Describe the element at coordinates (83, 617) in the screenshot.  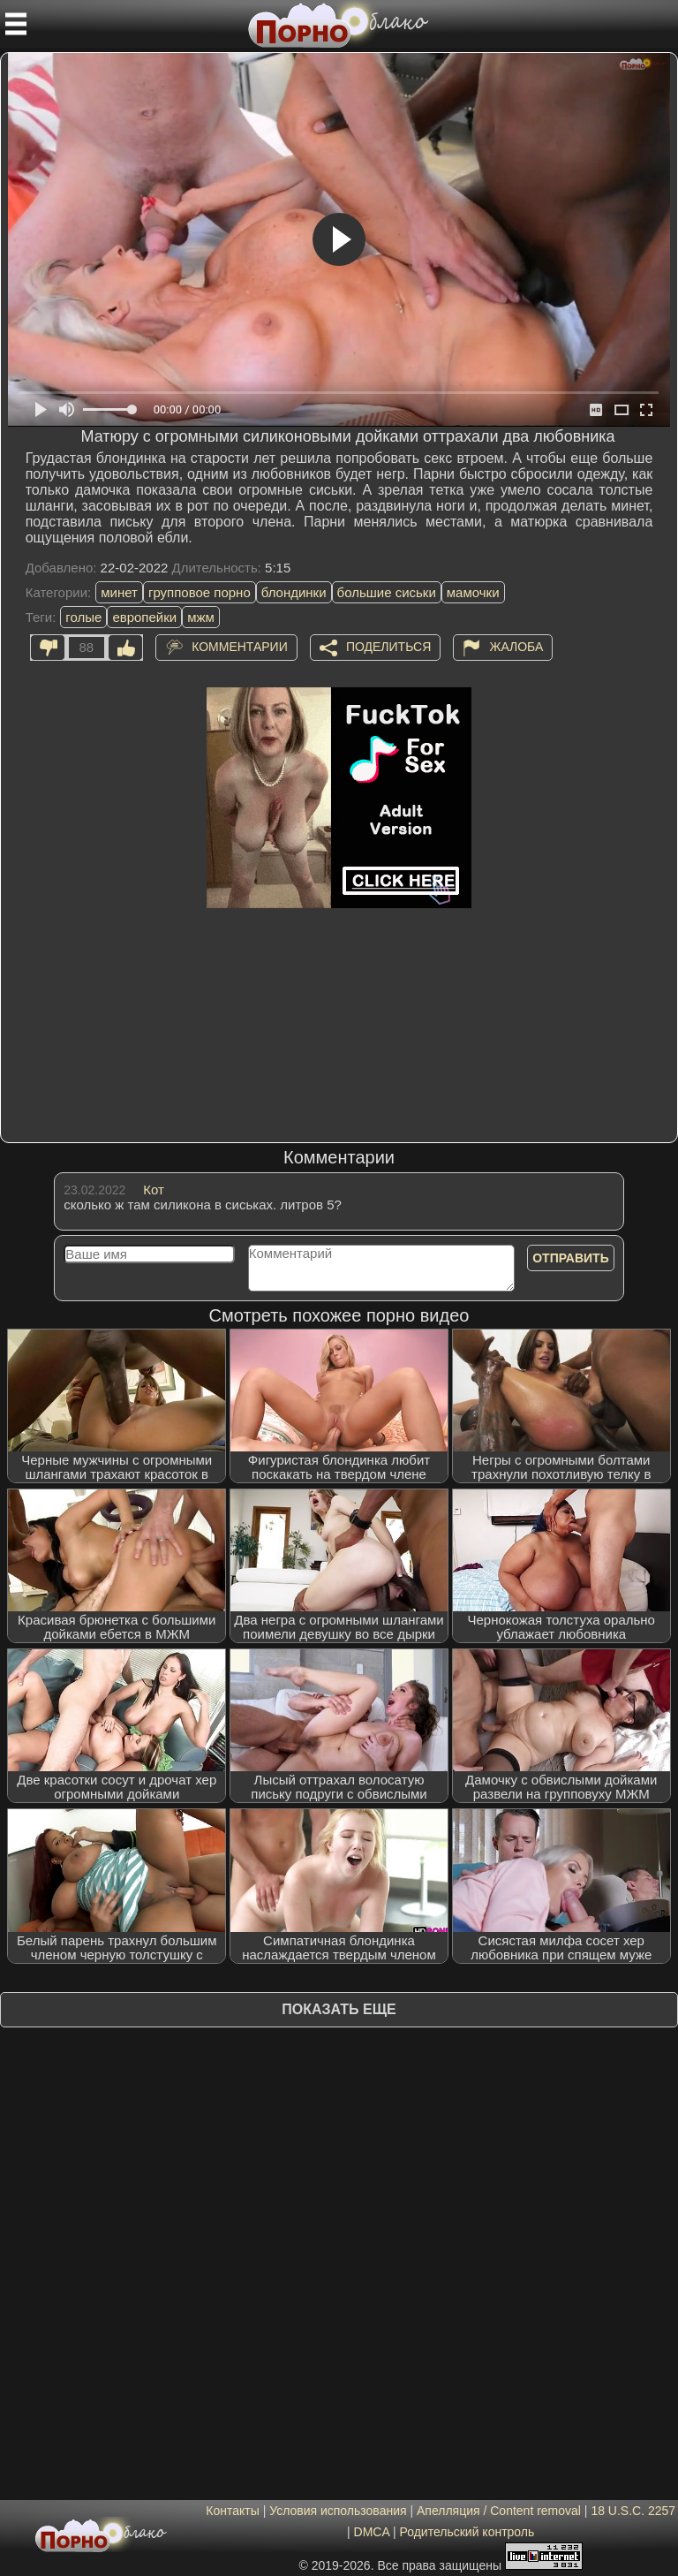
I see `голые` at that location.